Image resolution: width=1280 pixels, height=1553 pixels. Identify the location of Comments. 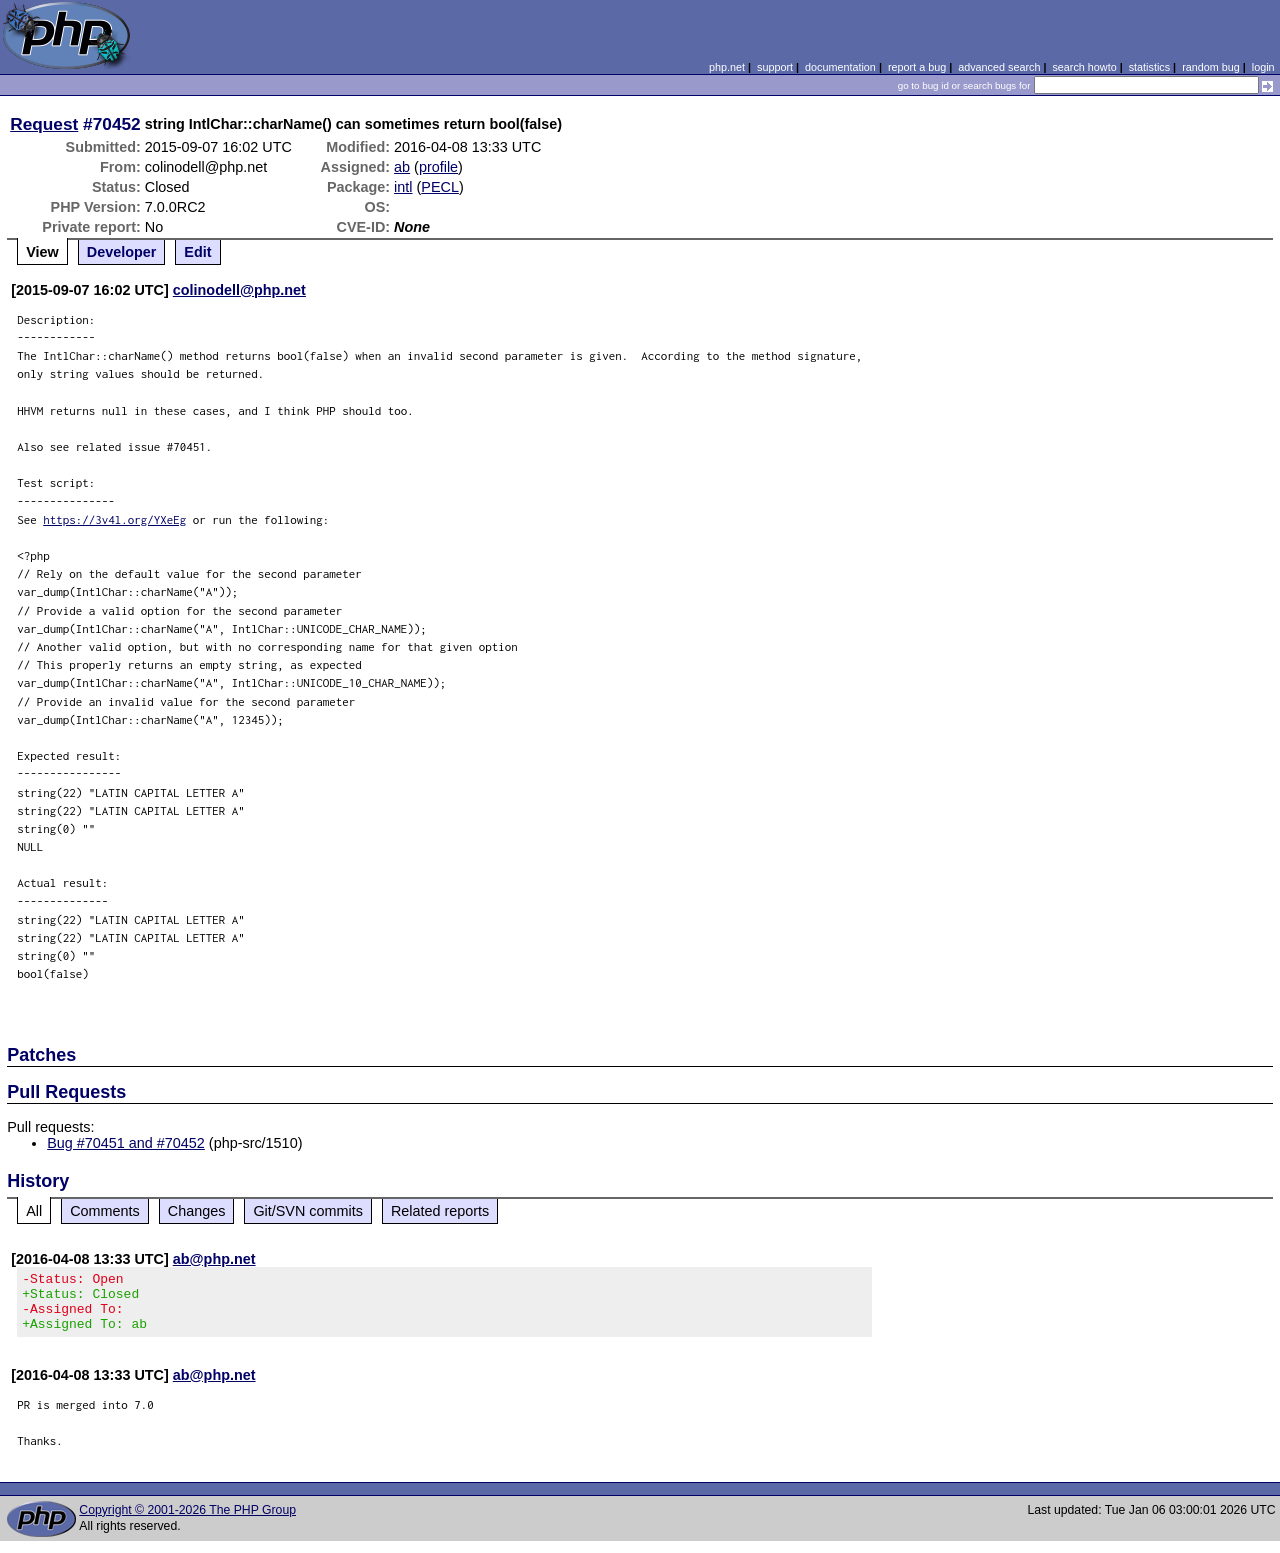
(105, 1211).